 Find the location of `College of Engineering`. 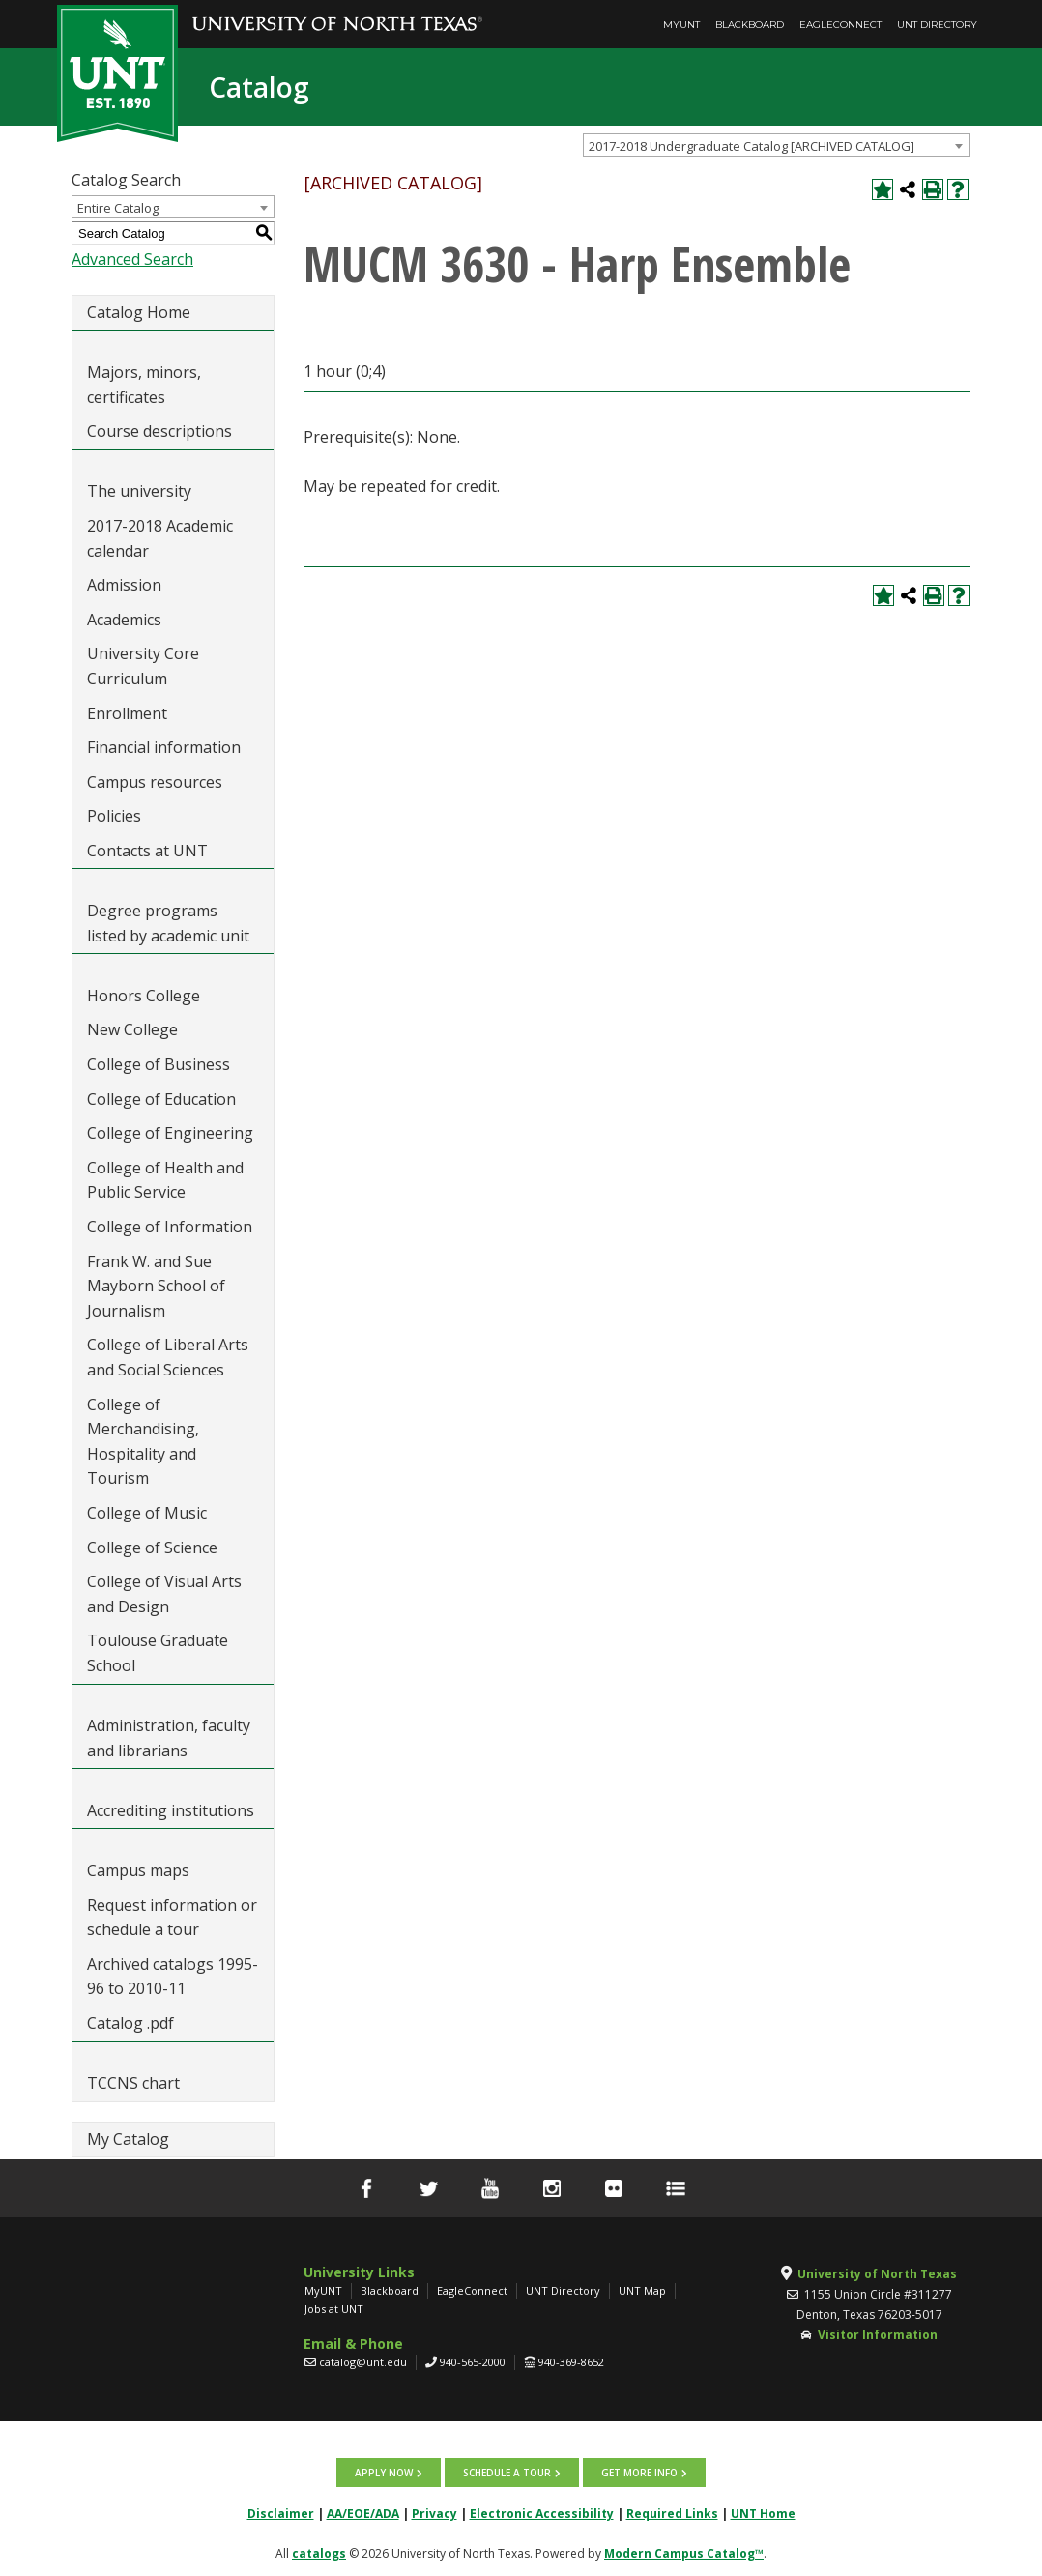

College of Engineering is located at coordinates (170, 1132).